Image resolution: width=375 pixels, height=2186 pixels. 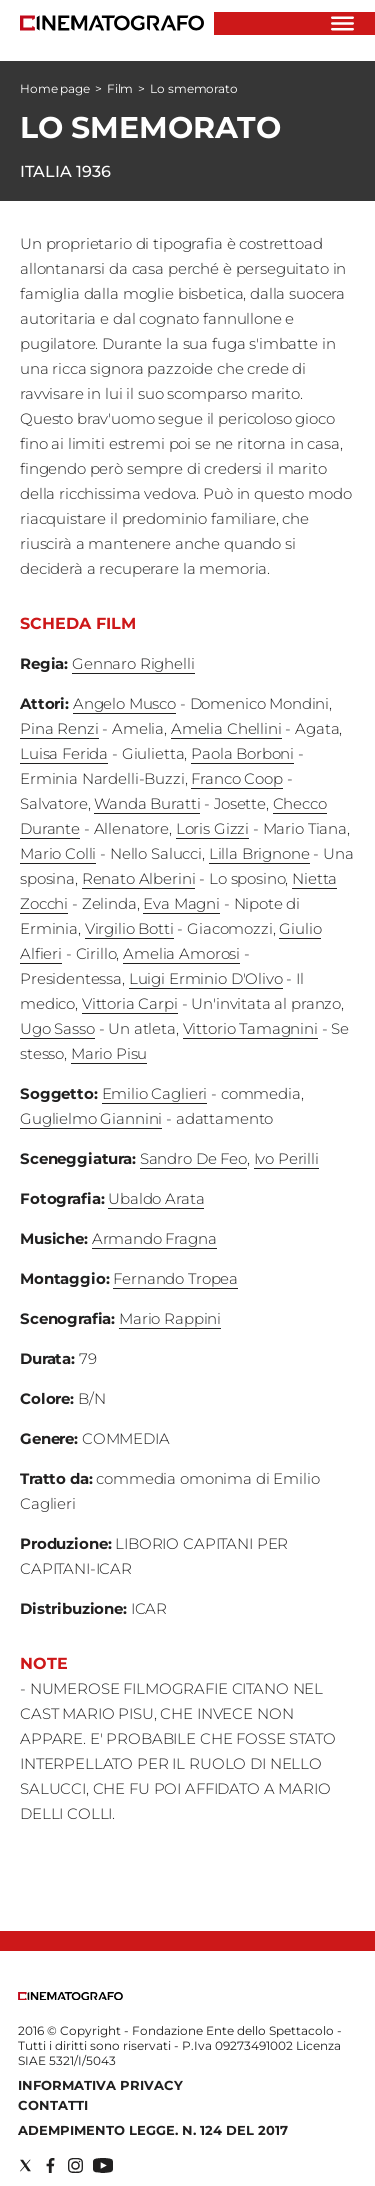 What do you see at coordinates (156, 1198) in the screenshot?
I see `Ubaldo Arata` at bounding box center [156, 1198].